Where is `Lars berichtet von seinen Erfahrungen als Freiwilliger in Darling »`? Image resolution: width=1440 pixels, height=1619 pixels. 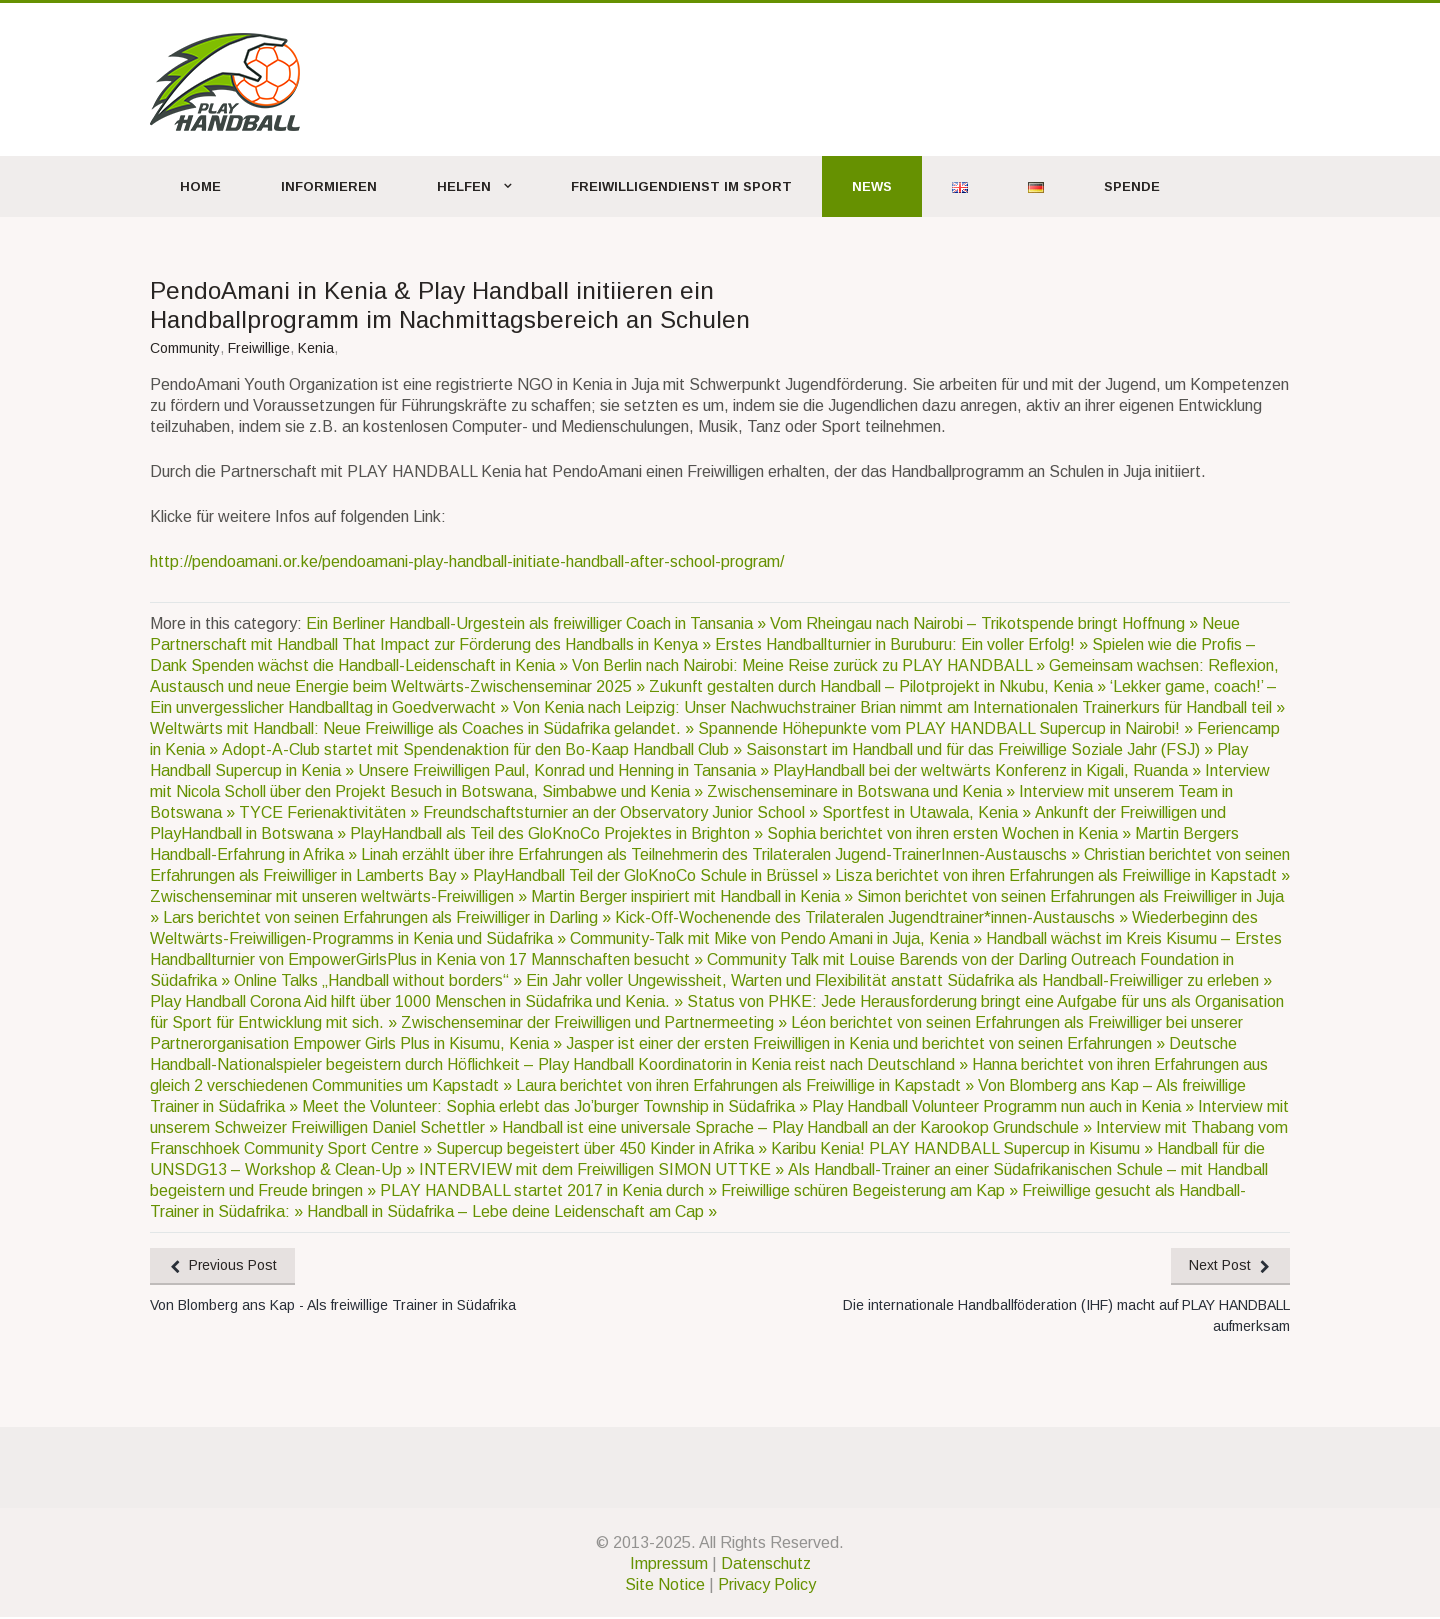 Lars berichtet von seinen Erfahrungen als Freiwilliger in Darling » is located at coordinates (389, 917).